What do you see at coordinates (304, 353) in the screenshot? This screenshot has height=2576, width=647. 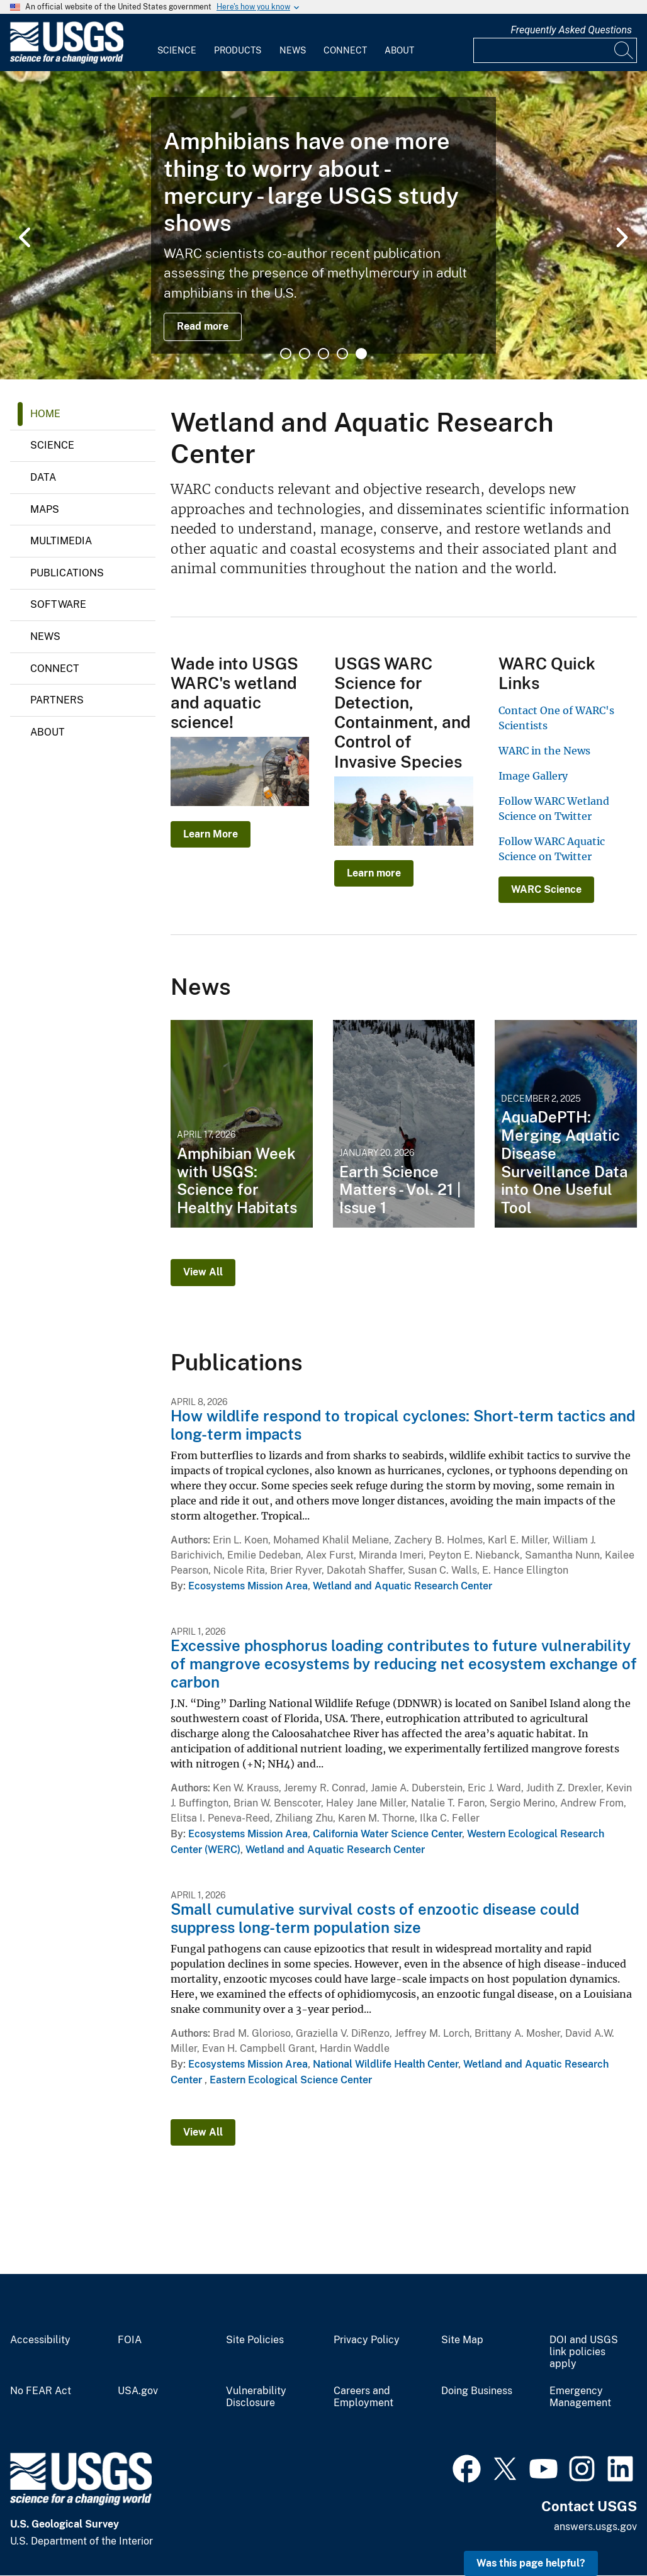 I see `2 [tab]` at bounding box center [304, 353].